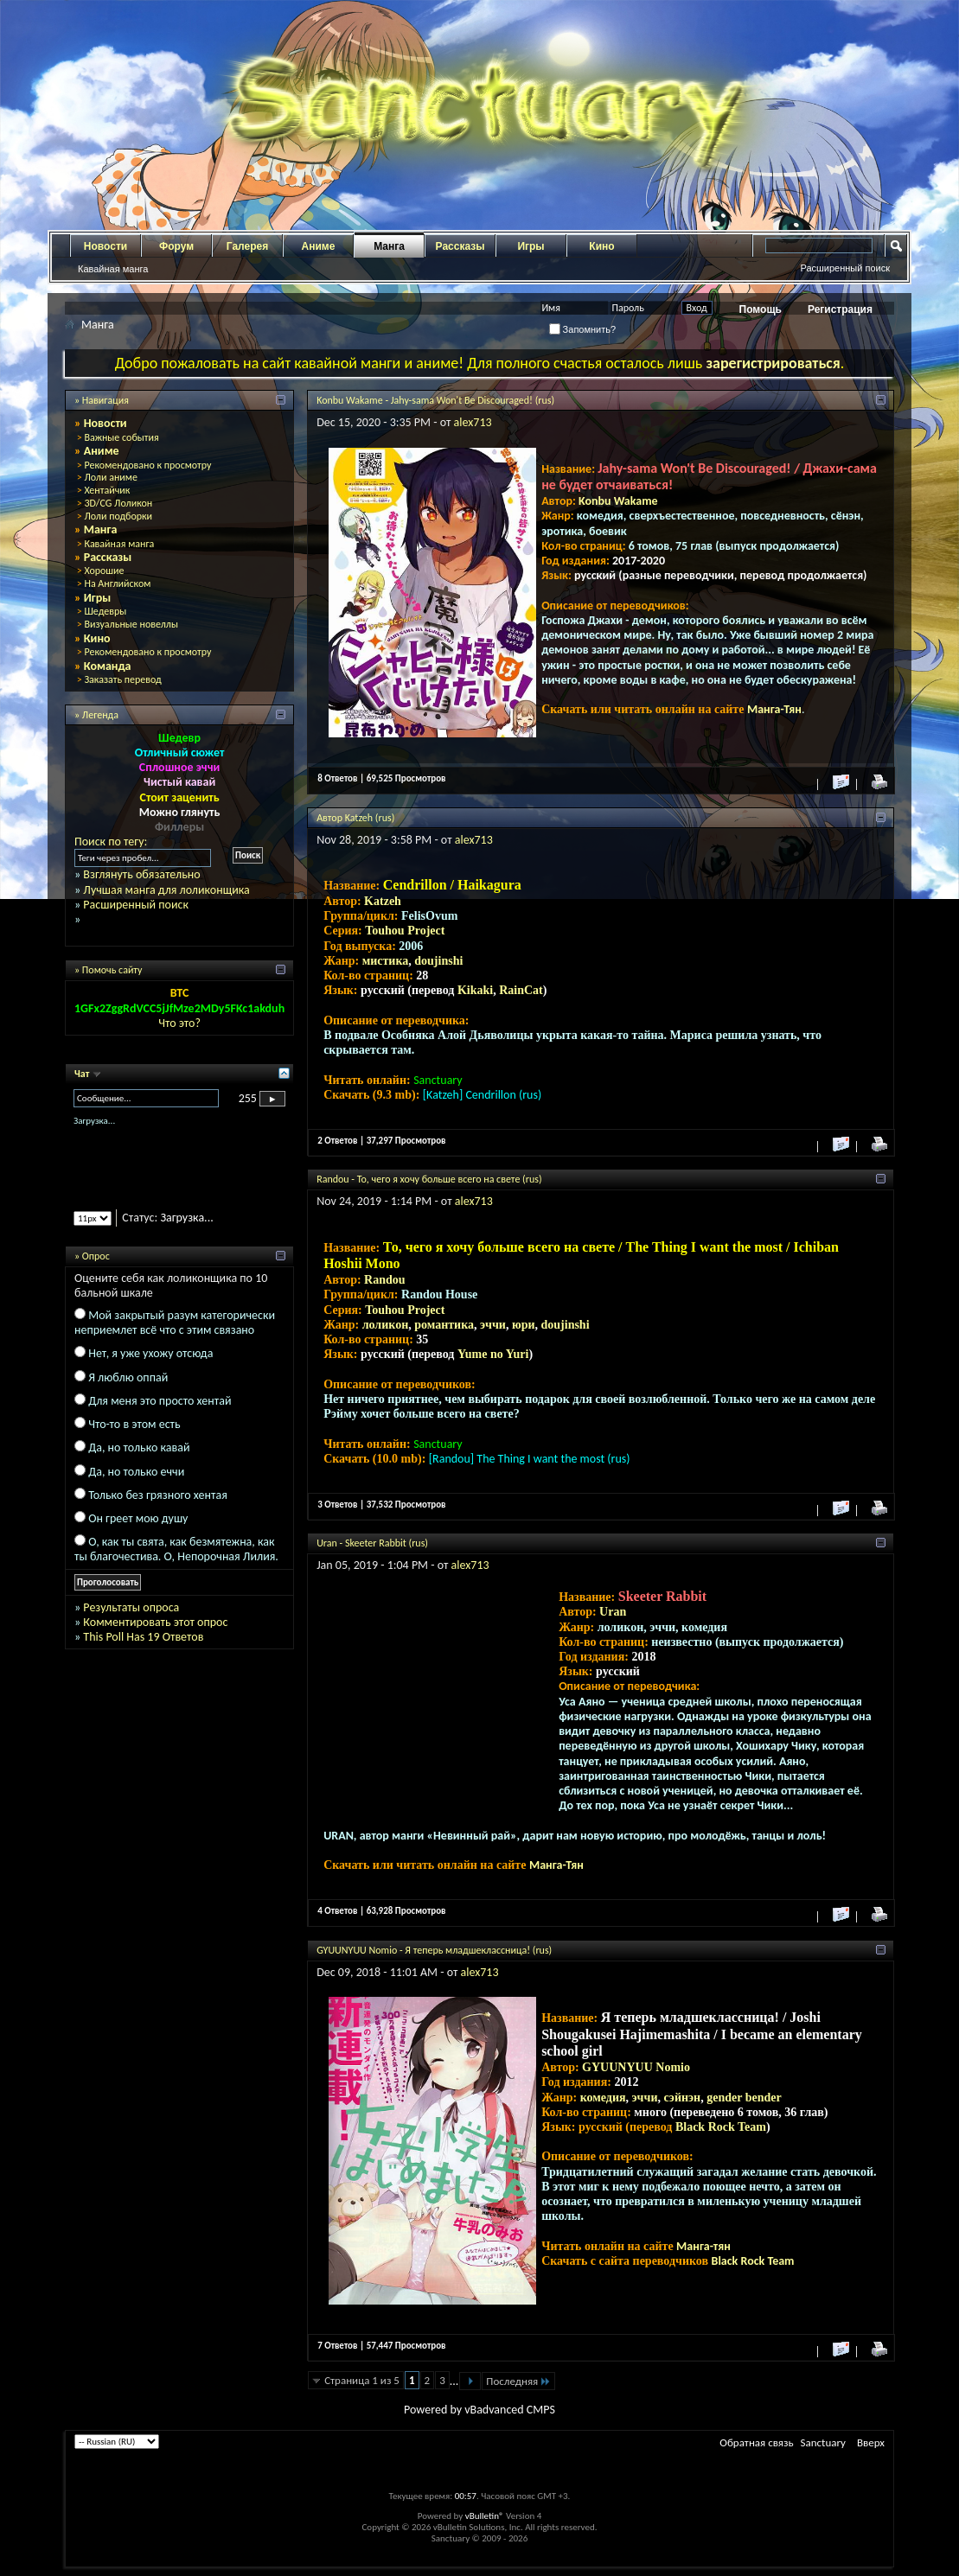 Image resolution: width=959 pixels, height=2576 pixels. I want to click on Лоли подборки, so click(118, 516).